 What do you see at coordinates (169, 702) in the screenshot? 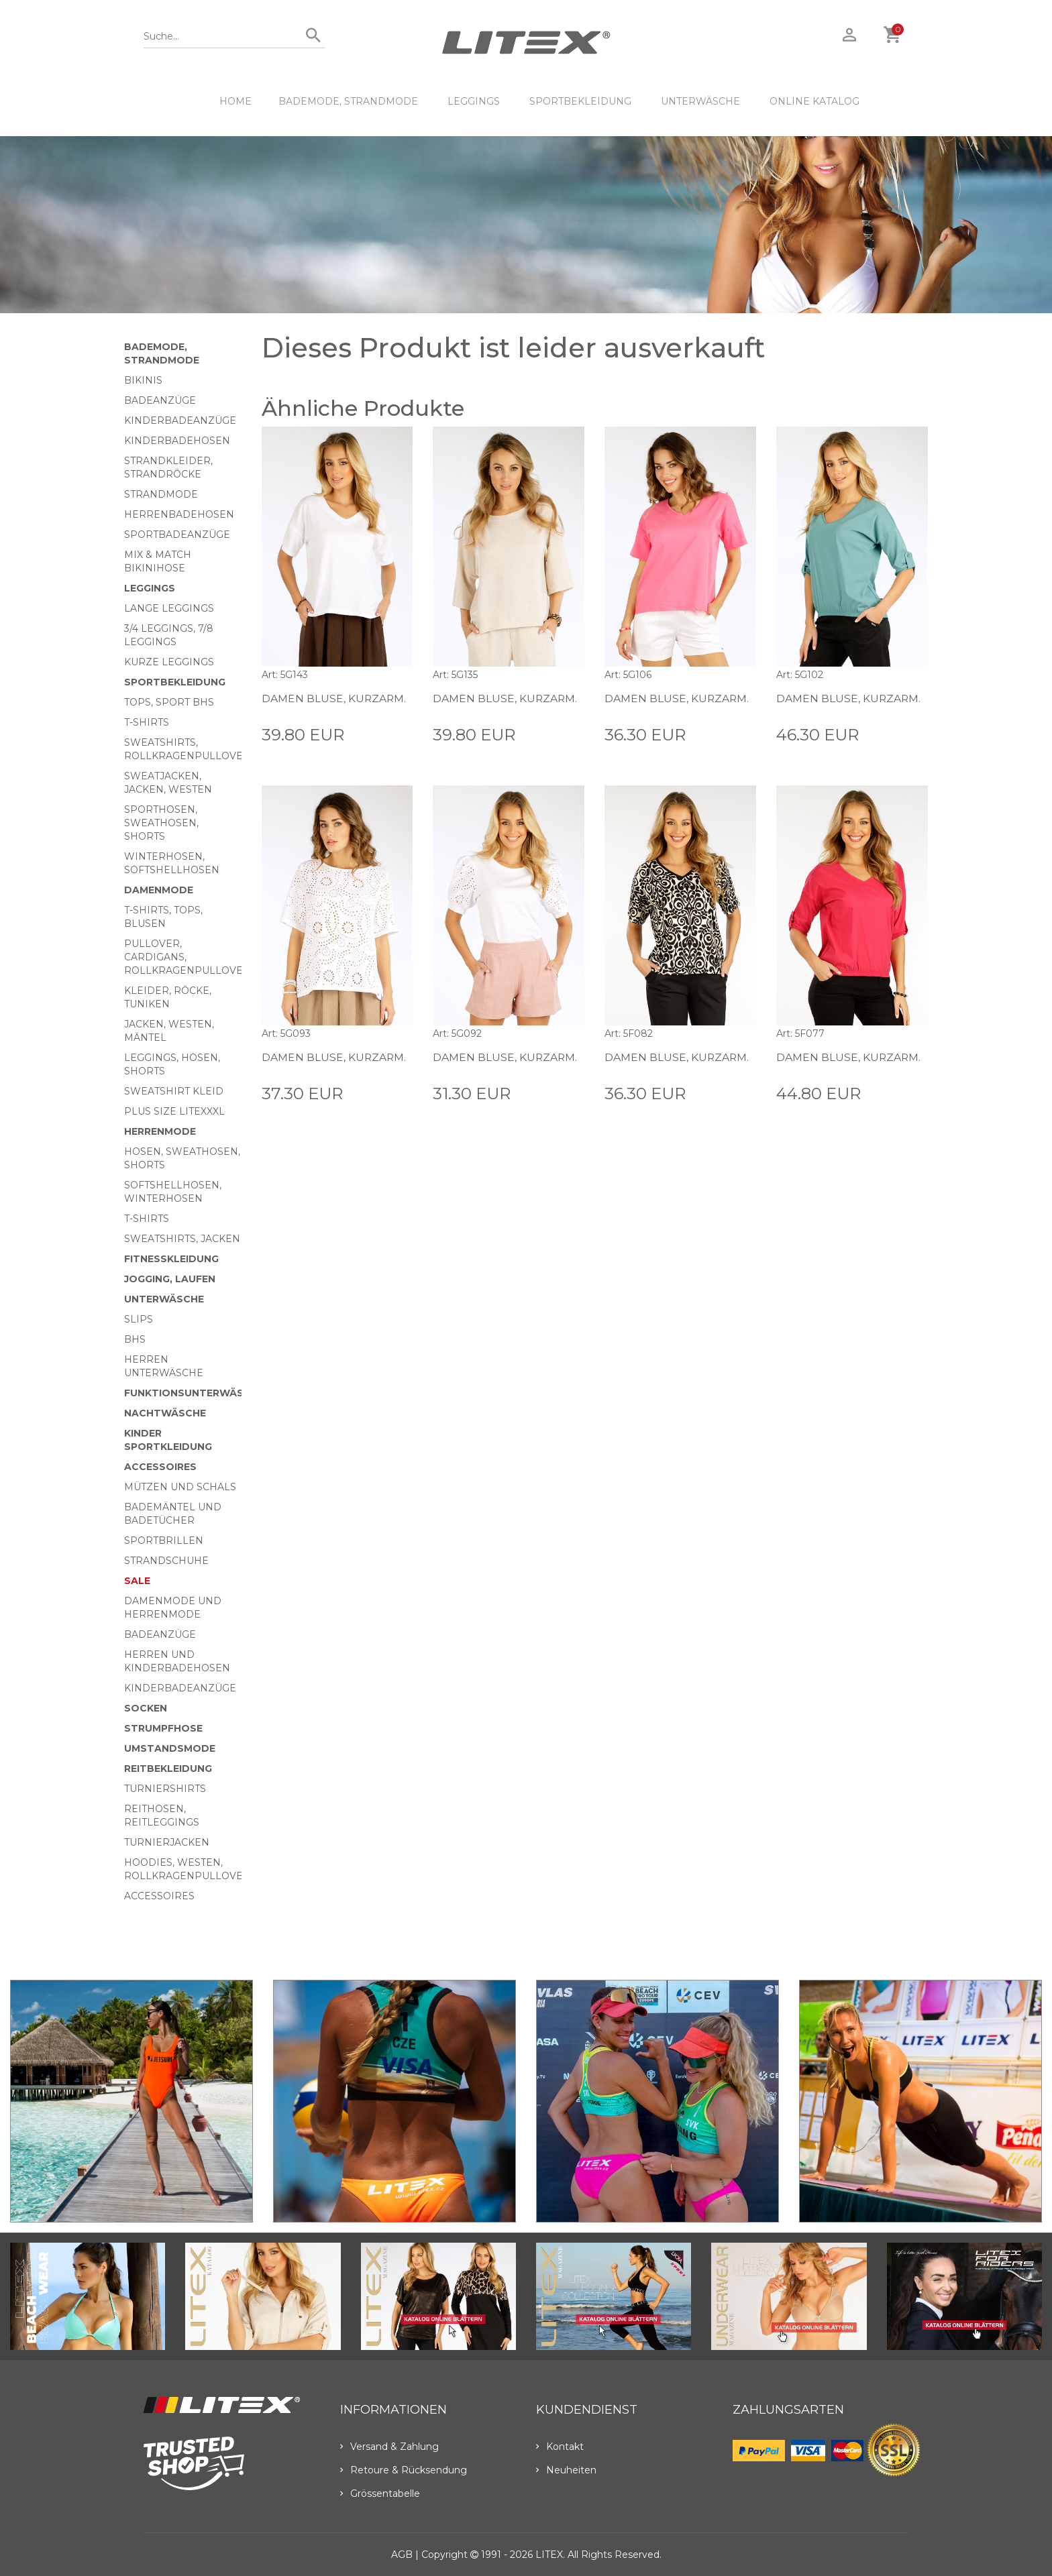
I see `Tops, Sport BHs` at bounding box center [169, 702].